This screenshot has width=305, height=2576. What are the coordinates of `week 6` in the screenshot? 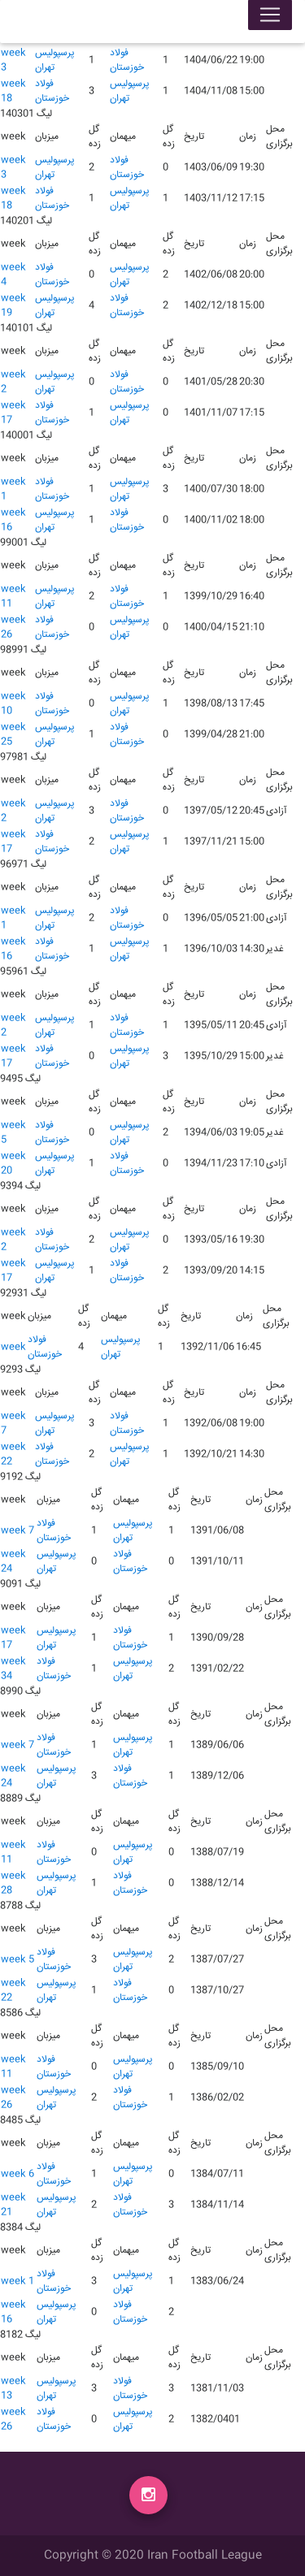 It's located at (17, 2174).